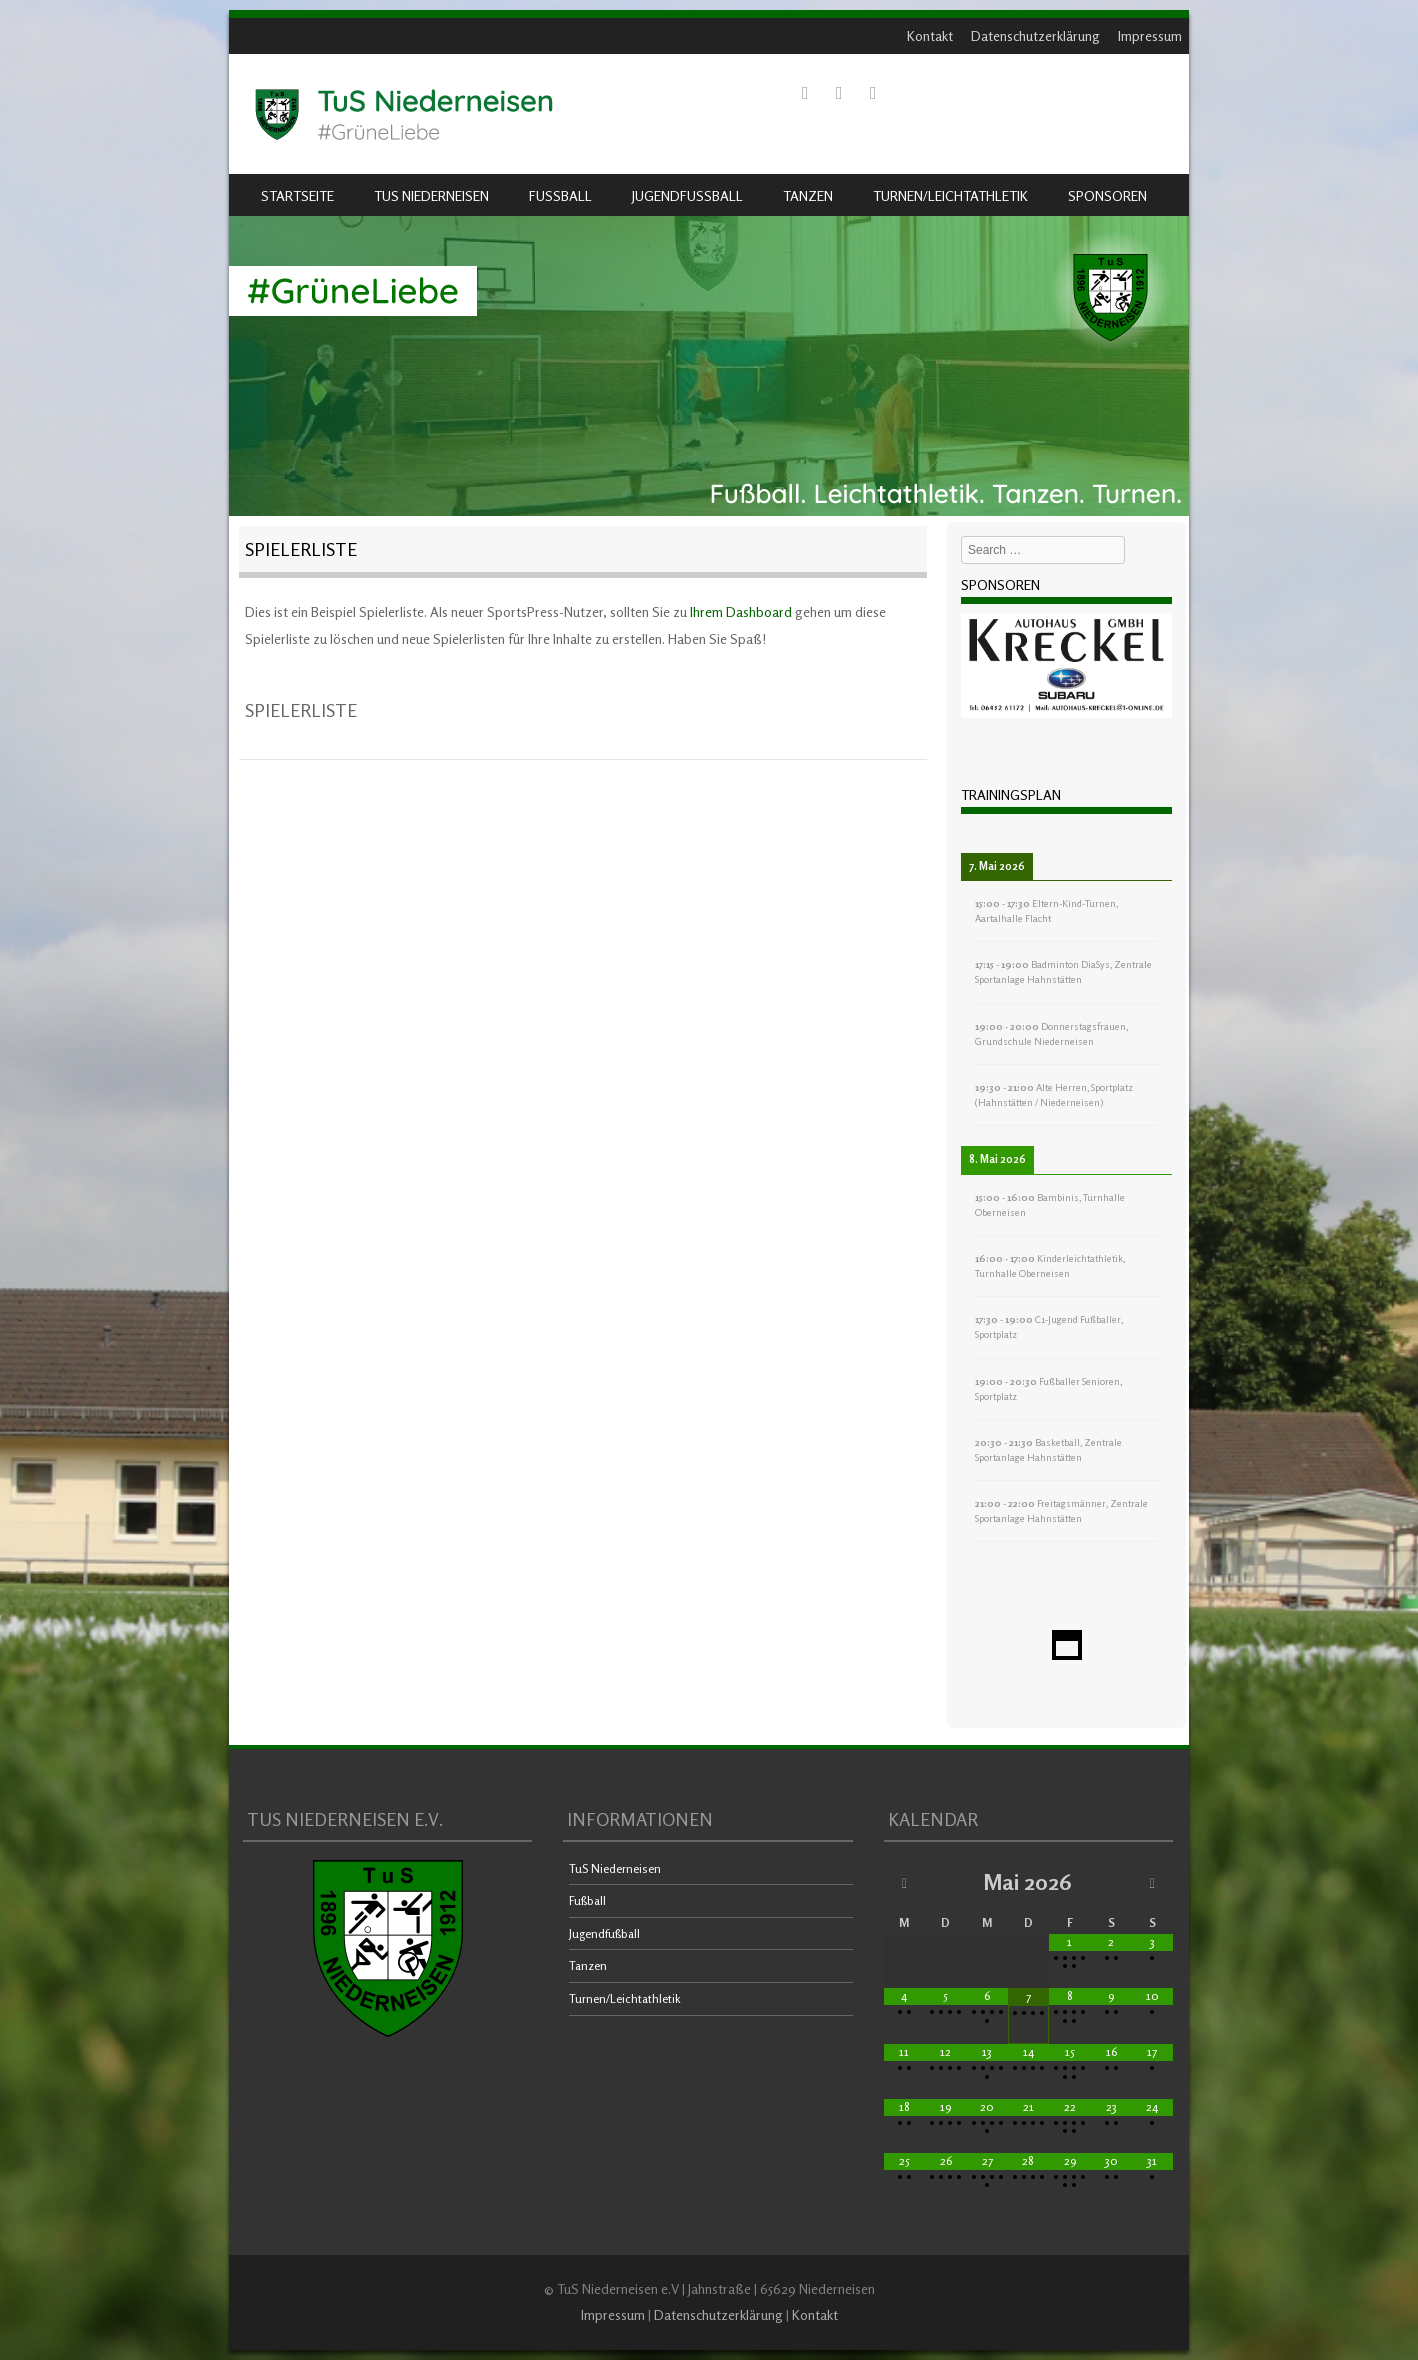  What do you see at coordinates (1152, 1882) in the screenshot?
I see `[Nächster Monat]` at bounding box center [1152, 1882].